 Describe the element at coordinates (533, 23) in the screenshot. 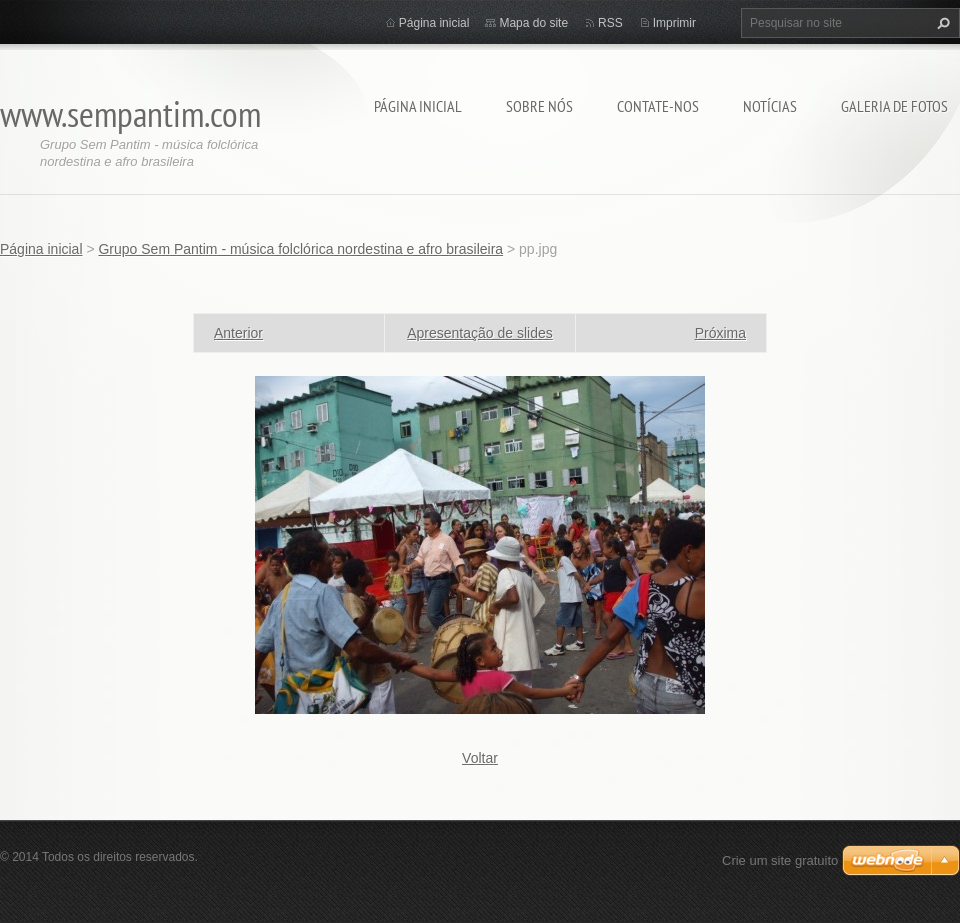

I see `Mapa do site` at that location.